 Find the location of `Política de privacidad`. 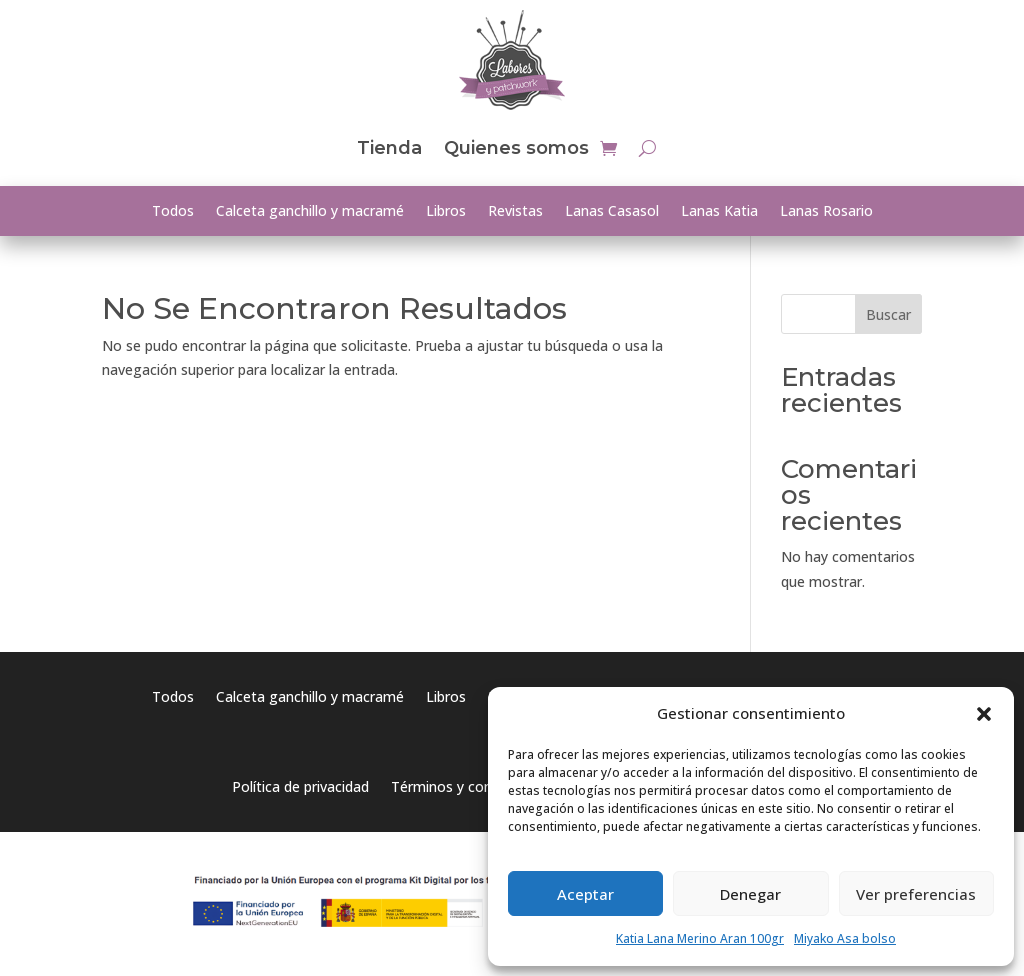

Política de privacidad is located at coordinates (300, 788).